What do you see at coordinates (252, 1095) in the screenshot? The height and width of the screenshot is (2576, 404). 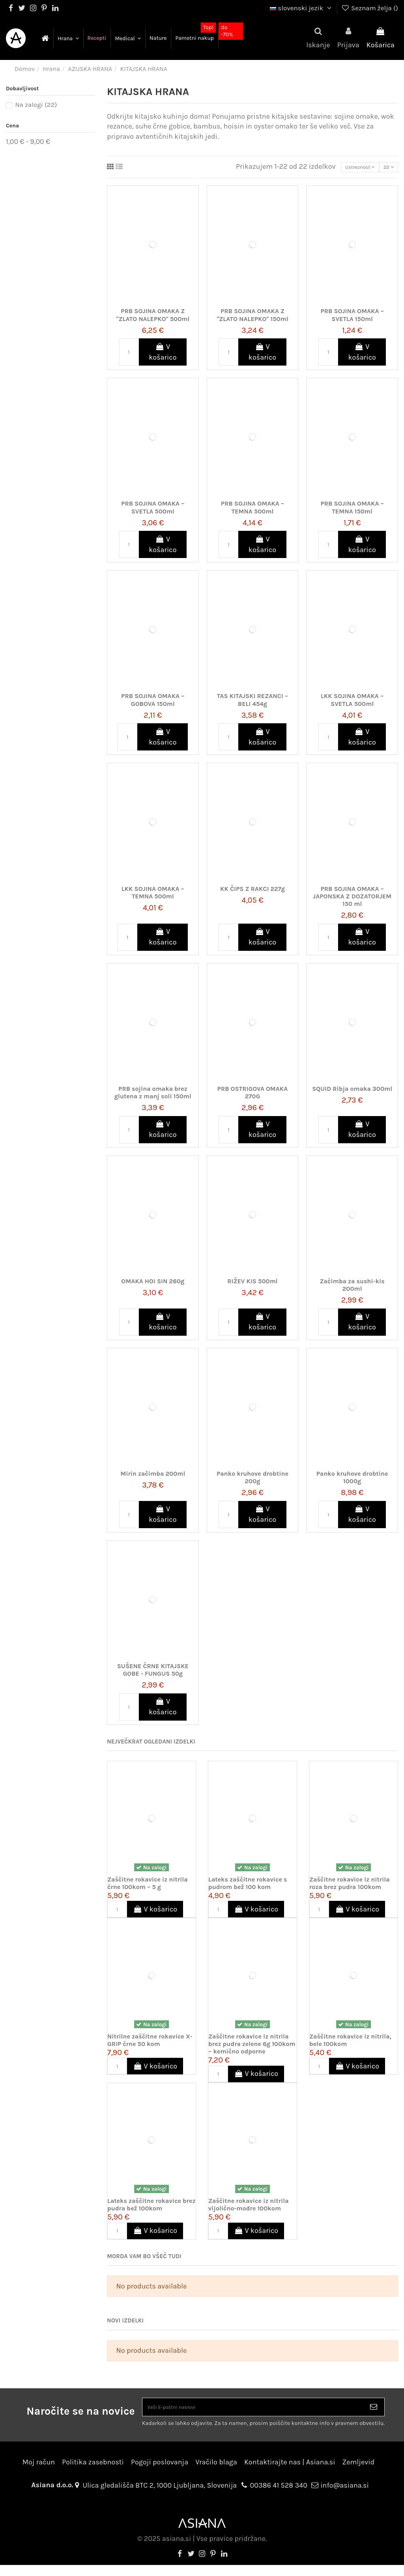 I see `PRB OSTRIGOVA OMAKA 270G` at bounding box center [252, 1095].